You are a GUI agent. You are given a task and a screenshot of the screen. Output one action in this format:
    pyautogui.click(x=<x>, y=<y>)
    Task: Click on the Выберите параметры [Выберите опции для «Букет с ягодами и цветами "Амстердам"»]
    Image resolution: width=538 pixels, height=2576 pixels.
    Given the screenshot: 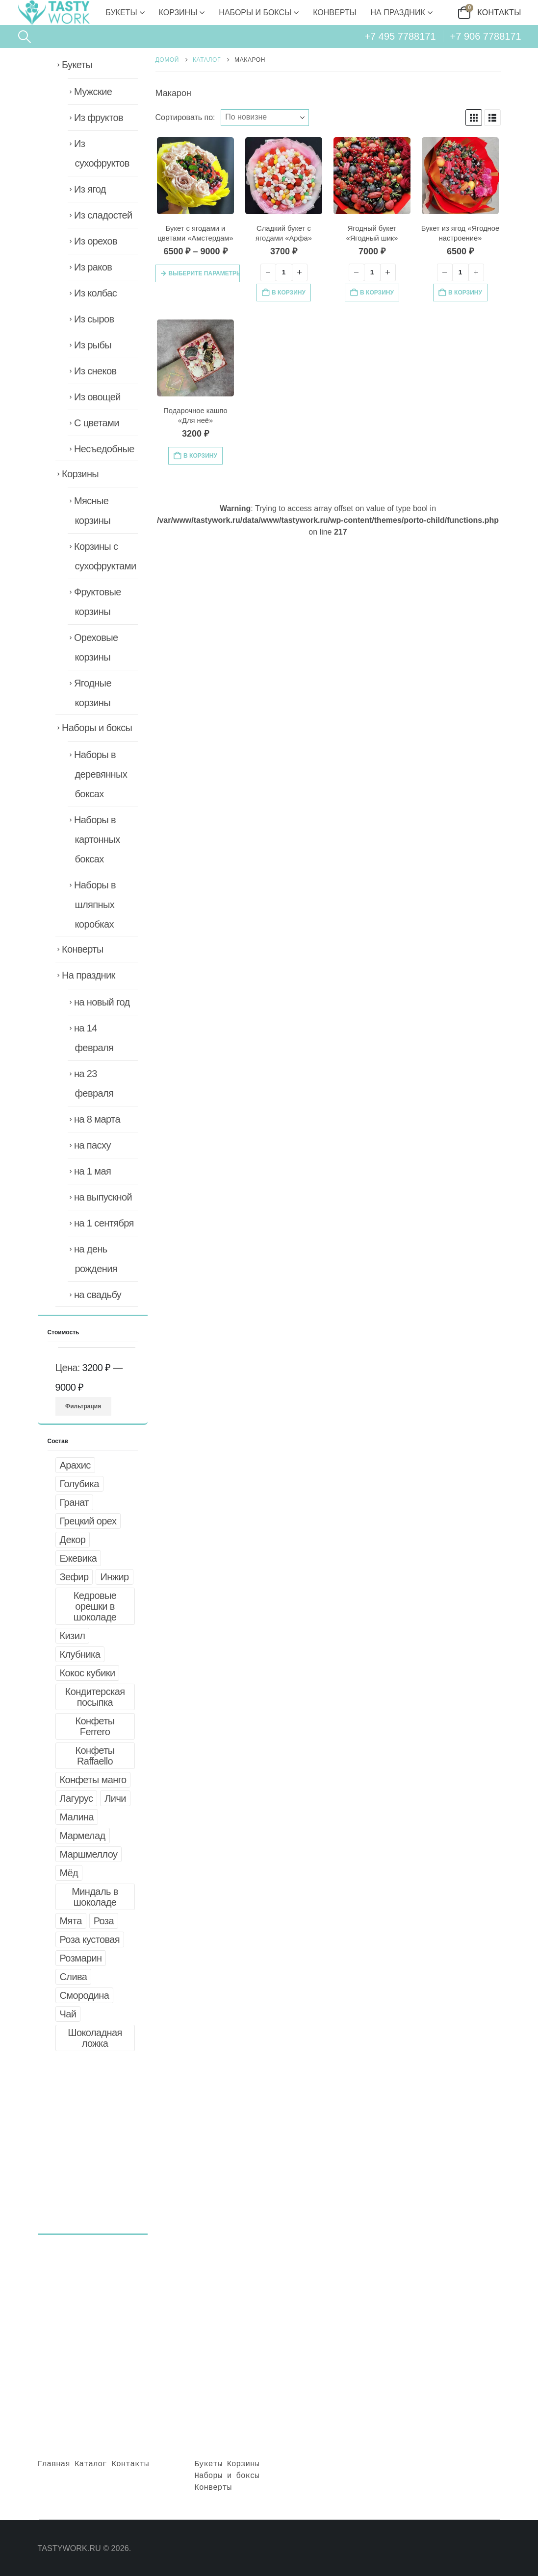 What is the action you would take?
    pyautogui.click(x=204, y=273)
    